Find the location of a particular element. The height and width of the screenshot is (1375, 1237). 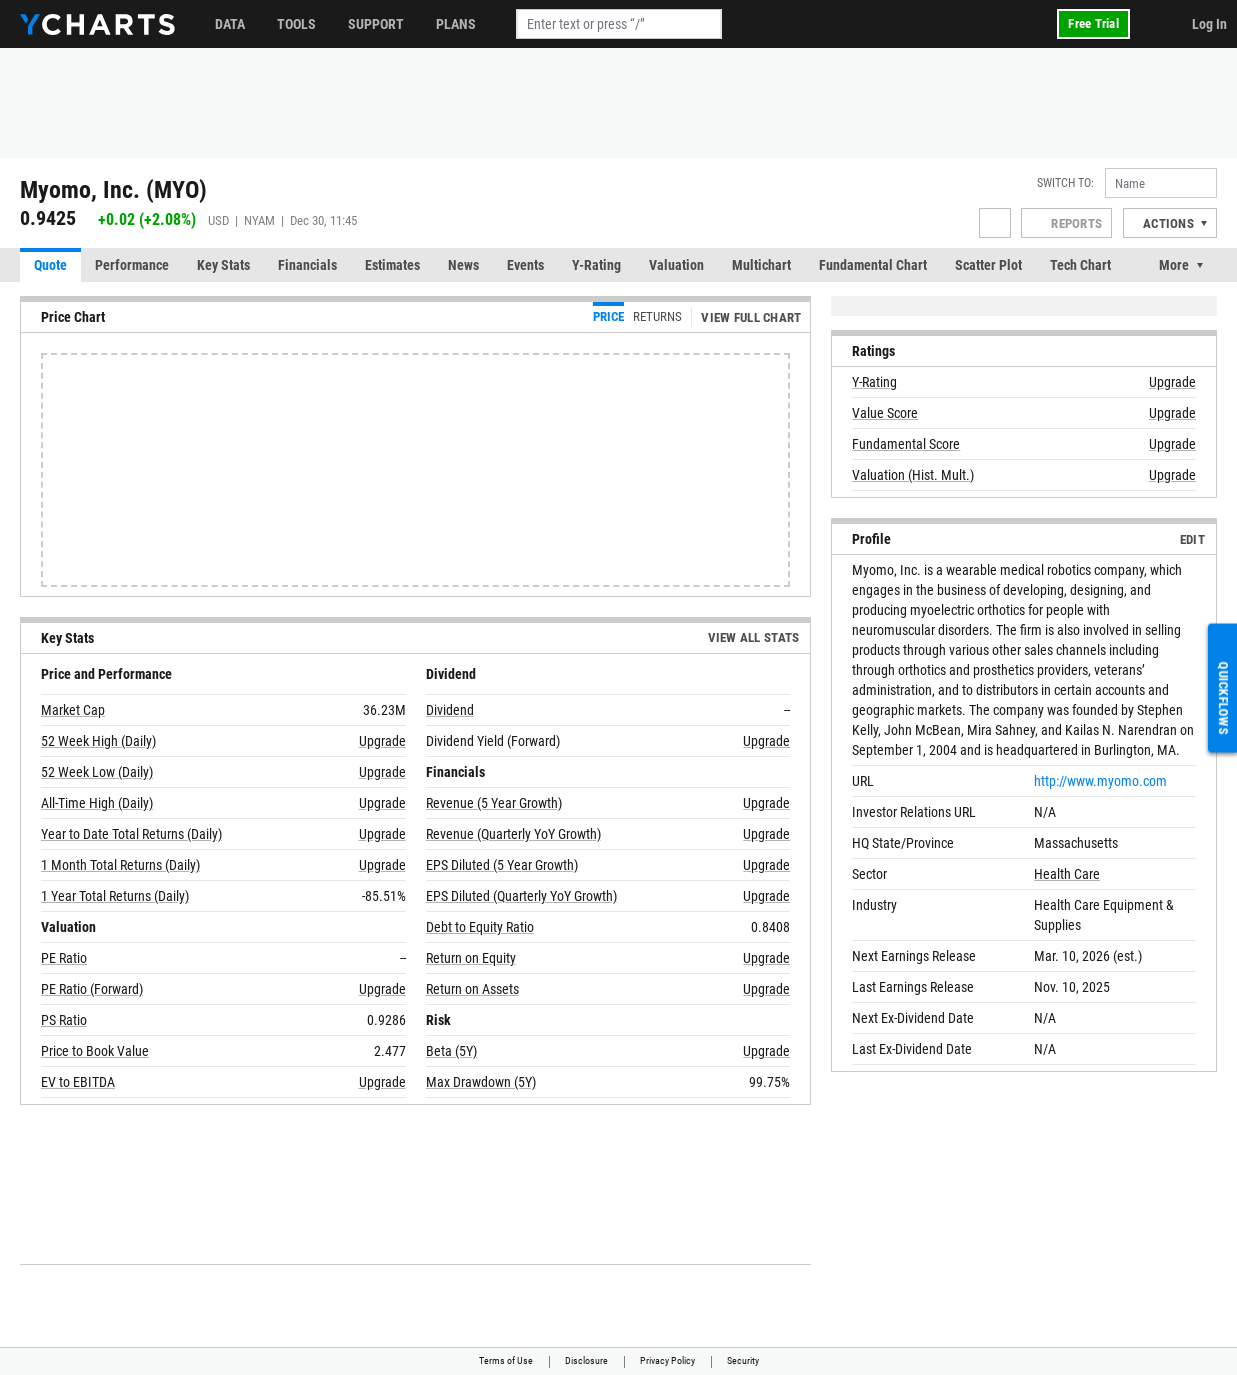

Free Trial is located at coordinates (1093, 23).